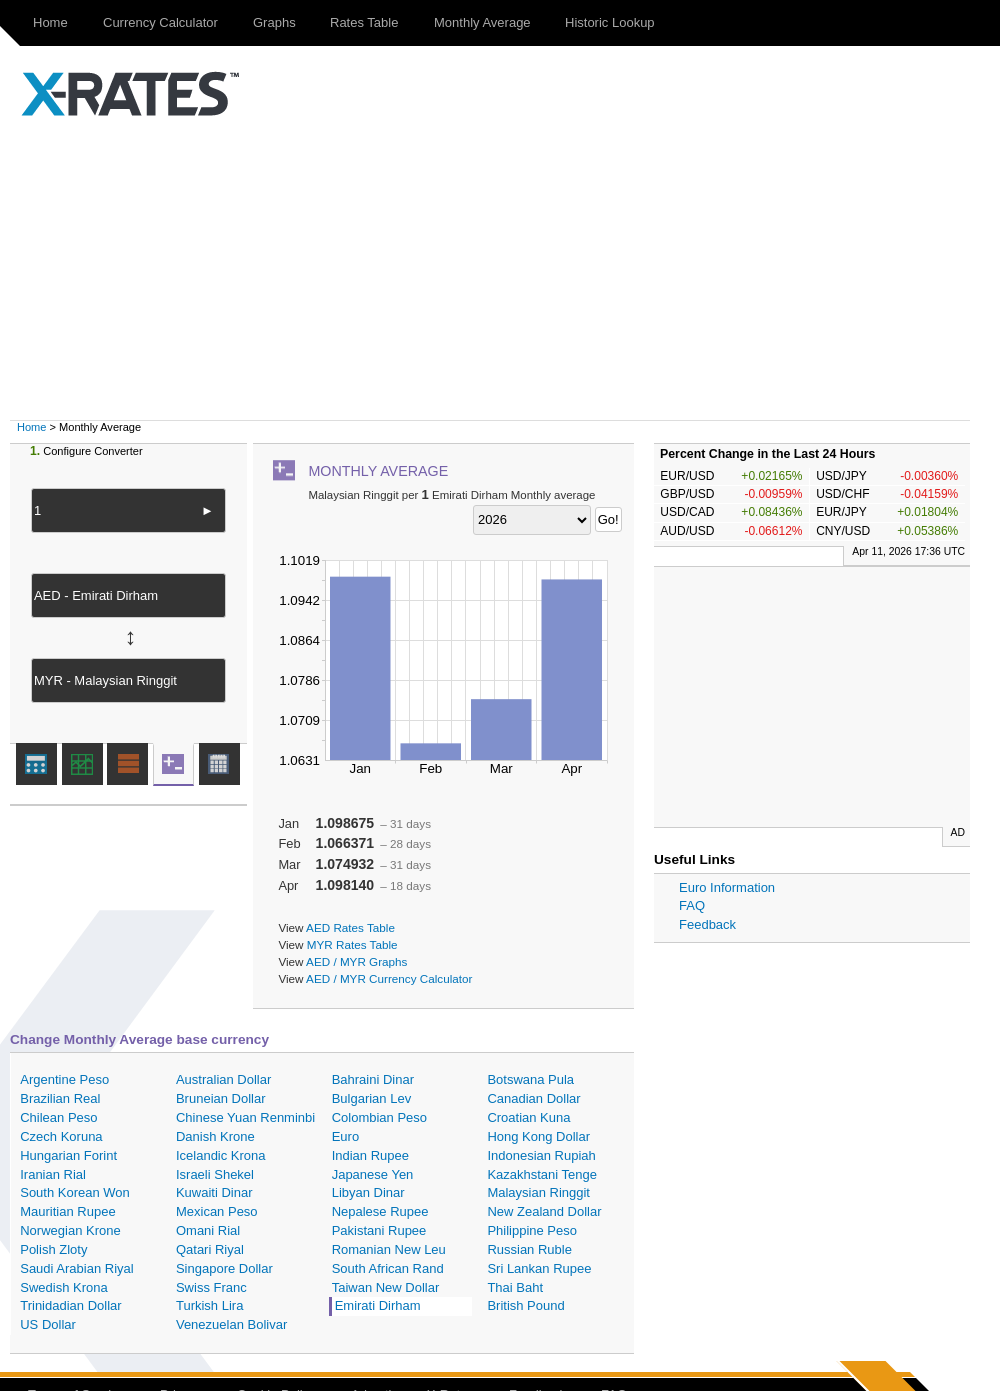  I want to click on Singapore Dollar, so click(224, 1268).